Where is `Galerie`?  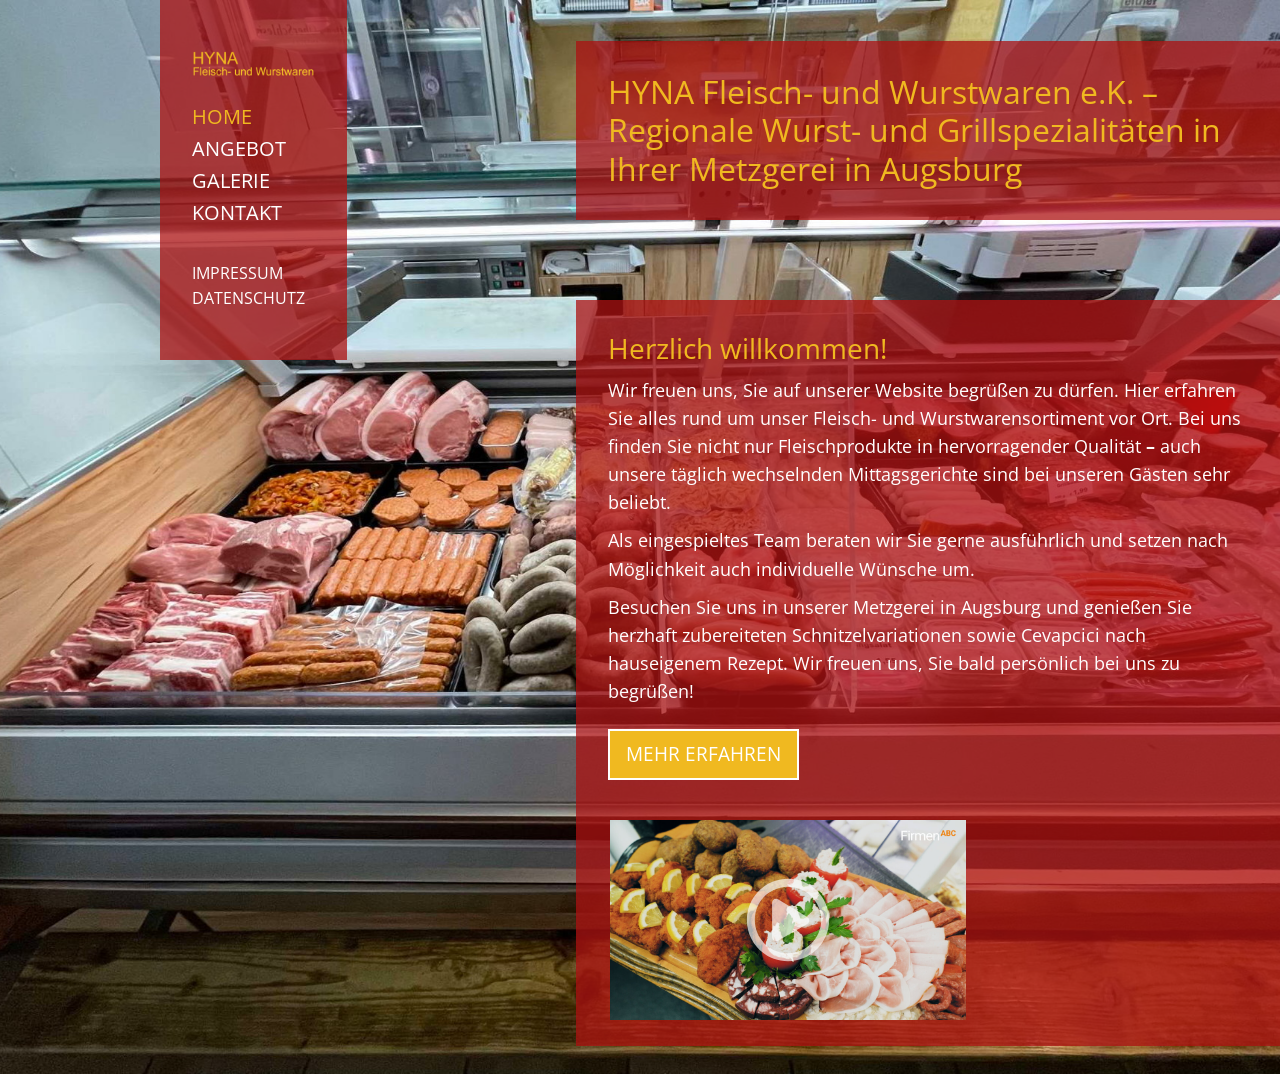
Galerie is located at coordinates (231, 180).